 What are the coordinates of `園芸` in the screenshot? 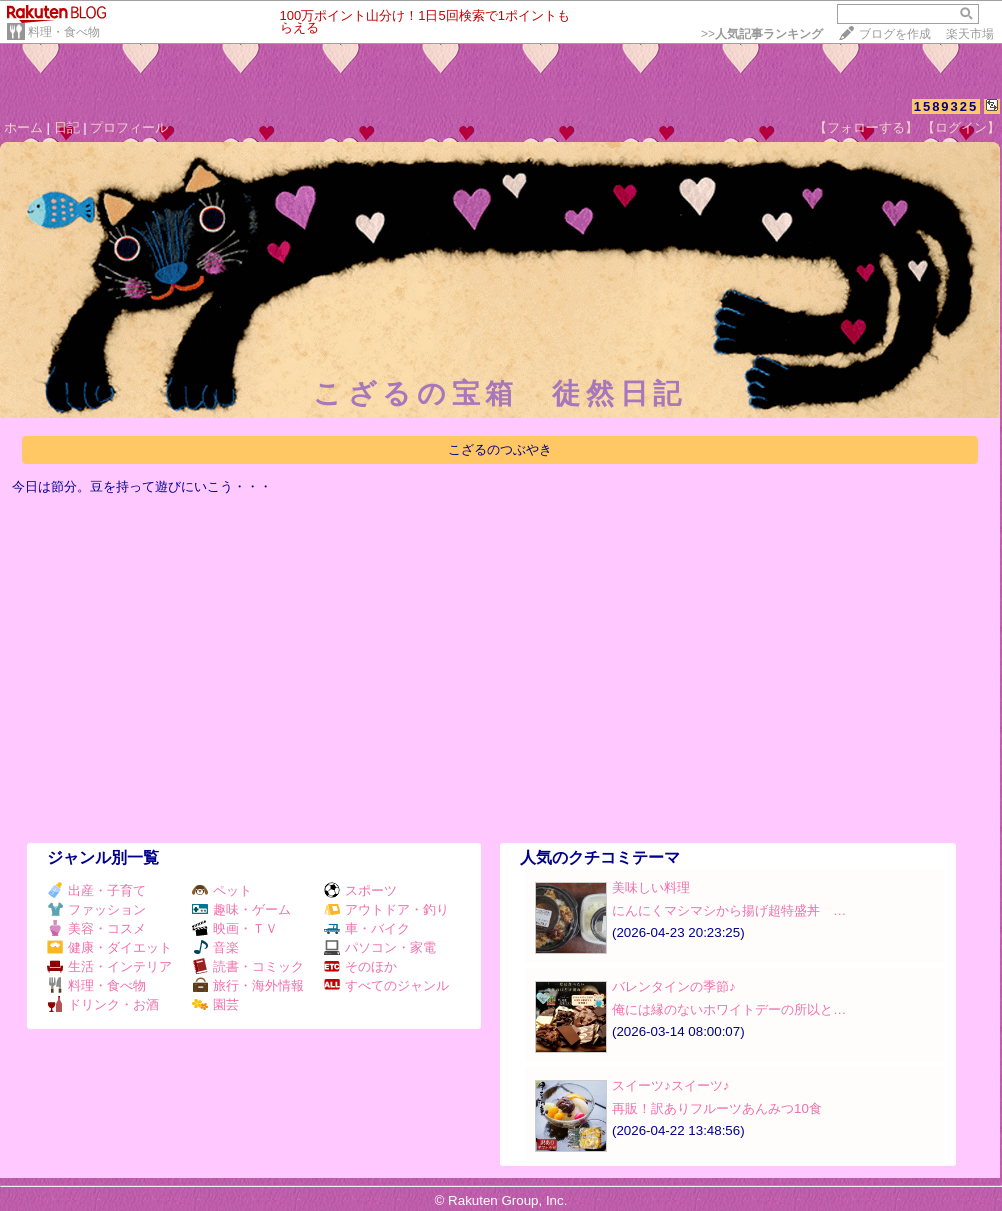 It's located at (215, 1004).